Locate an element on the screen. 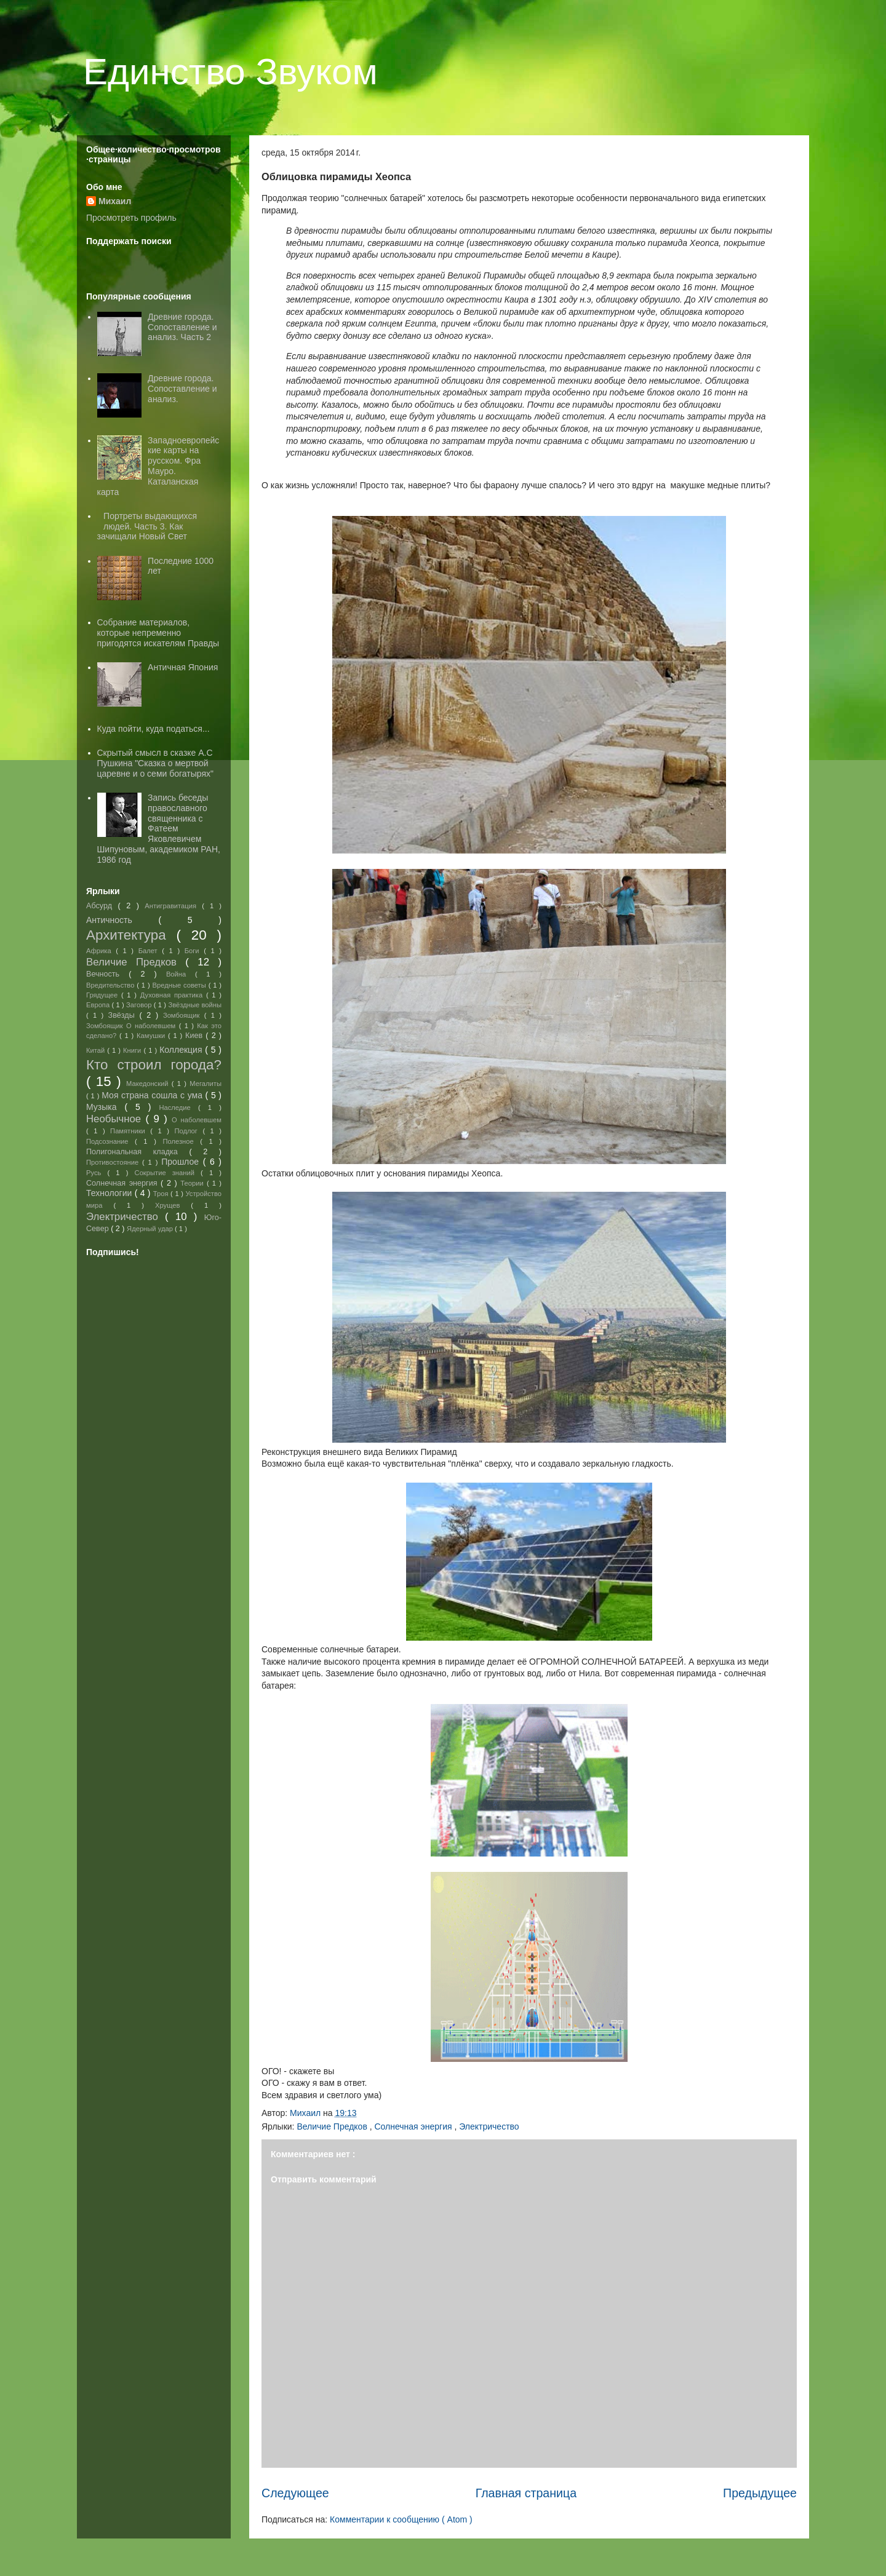 The image size is (886, 2576). Мегалиты is located at coordinates (206, 1083).